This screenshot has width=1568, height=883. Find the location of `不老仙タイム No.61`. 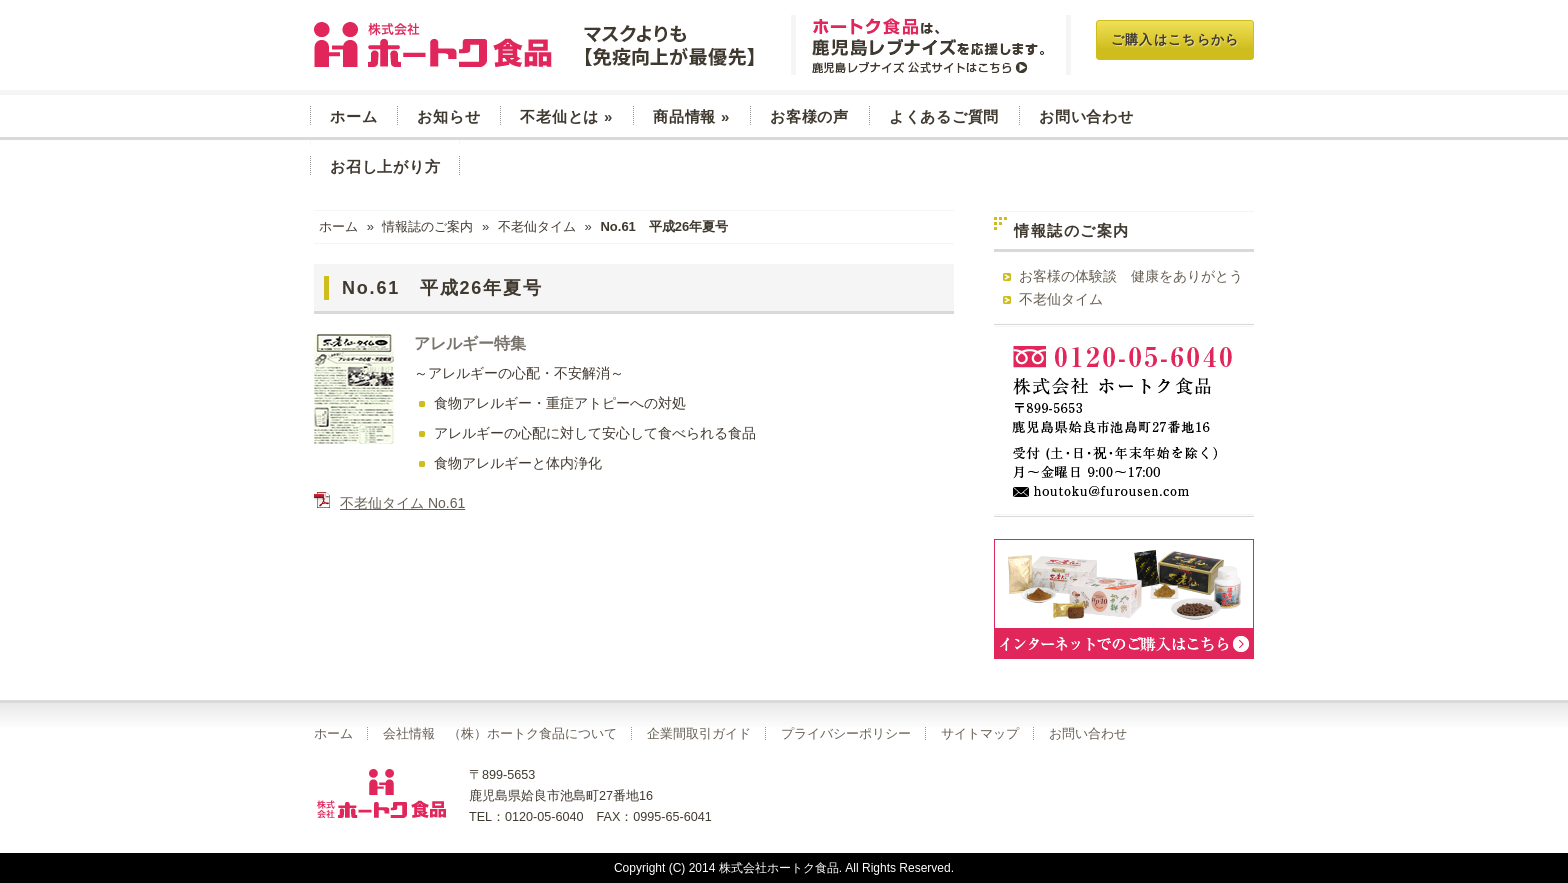

不老仙タイム No.61 is located at coordinates (402, 503).